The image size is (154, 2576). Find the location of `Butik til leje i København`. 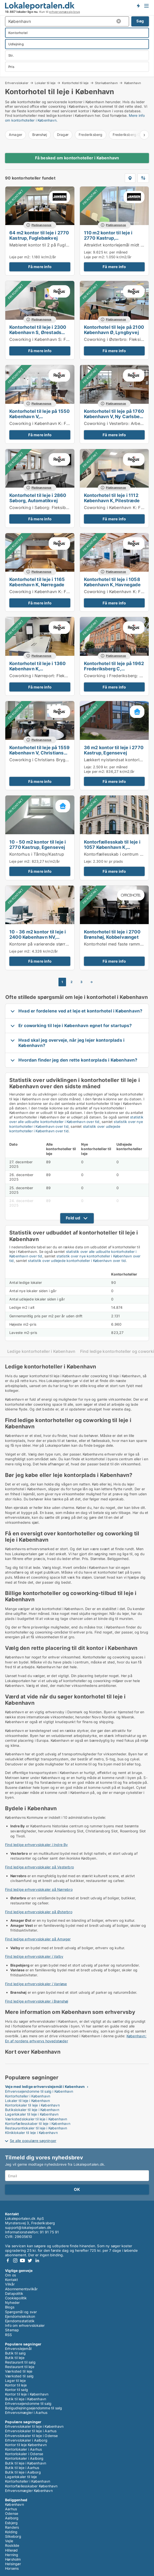

Butik til leje i København is located at coordinates (25, 2399).